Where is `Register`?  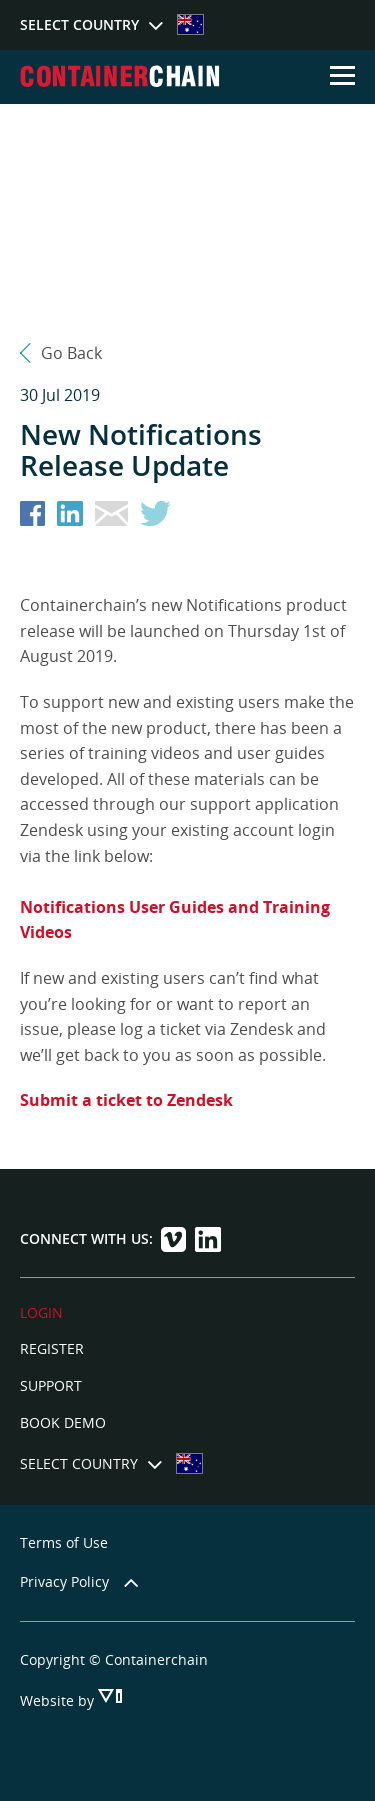
Register is located at coordinates (52, 1348).